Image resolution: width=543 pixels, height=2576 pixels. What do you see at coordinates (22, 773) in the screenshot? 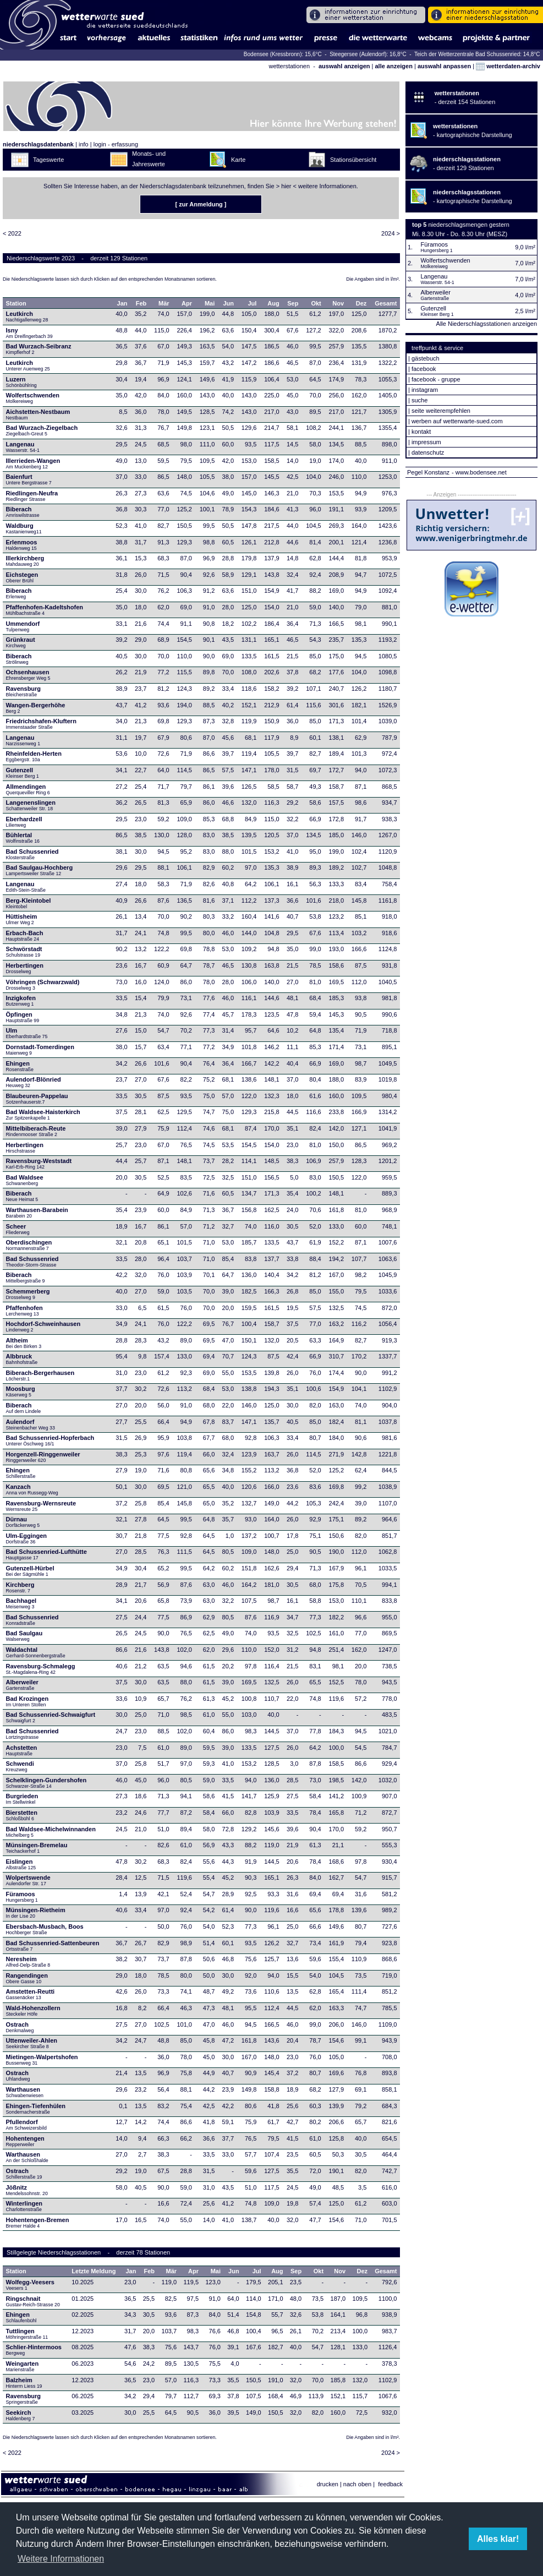
I see `Gutenzell` at bounding box center [22, 773].